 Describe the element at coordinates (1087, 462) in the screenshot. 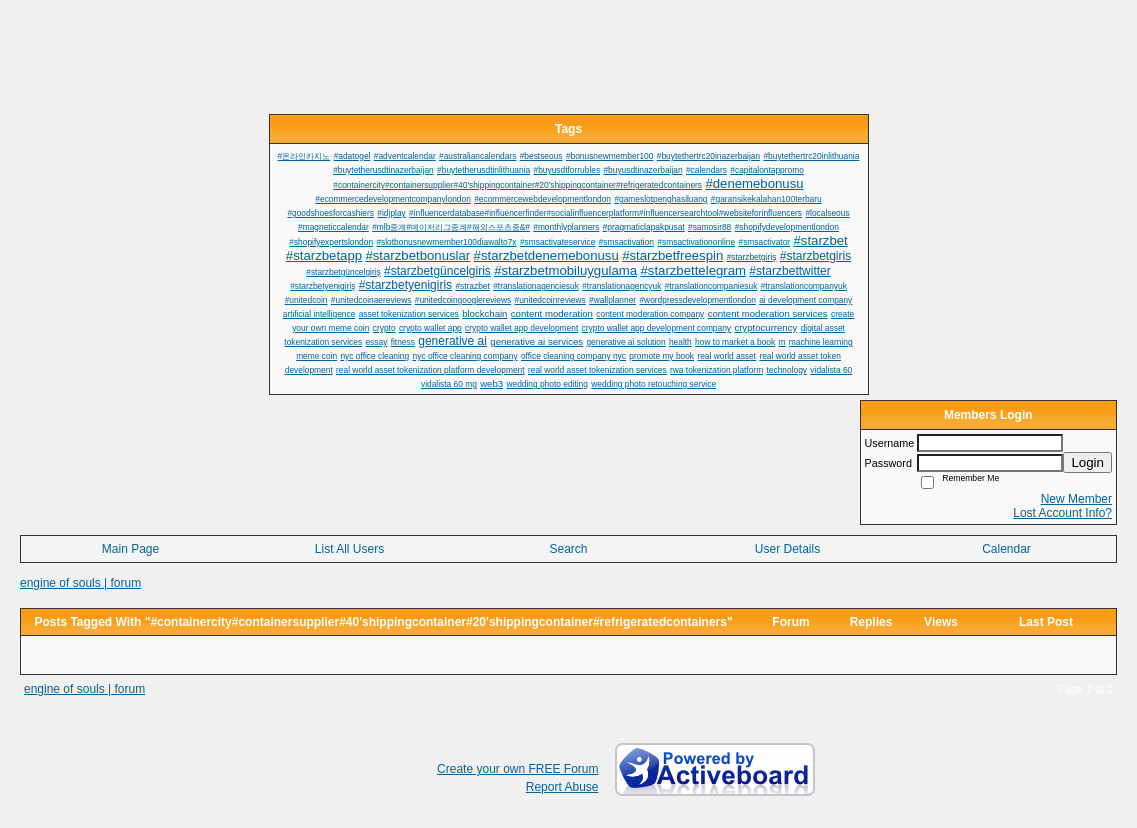

I see `Login` at that location.